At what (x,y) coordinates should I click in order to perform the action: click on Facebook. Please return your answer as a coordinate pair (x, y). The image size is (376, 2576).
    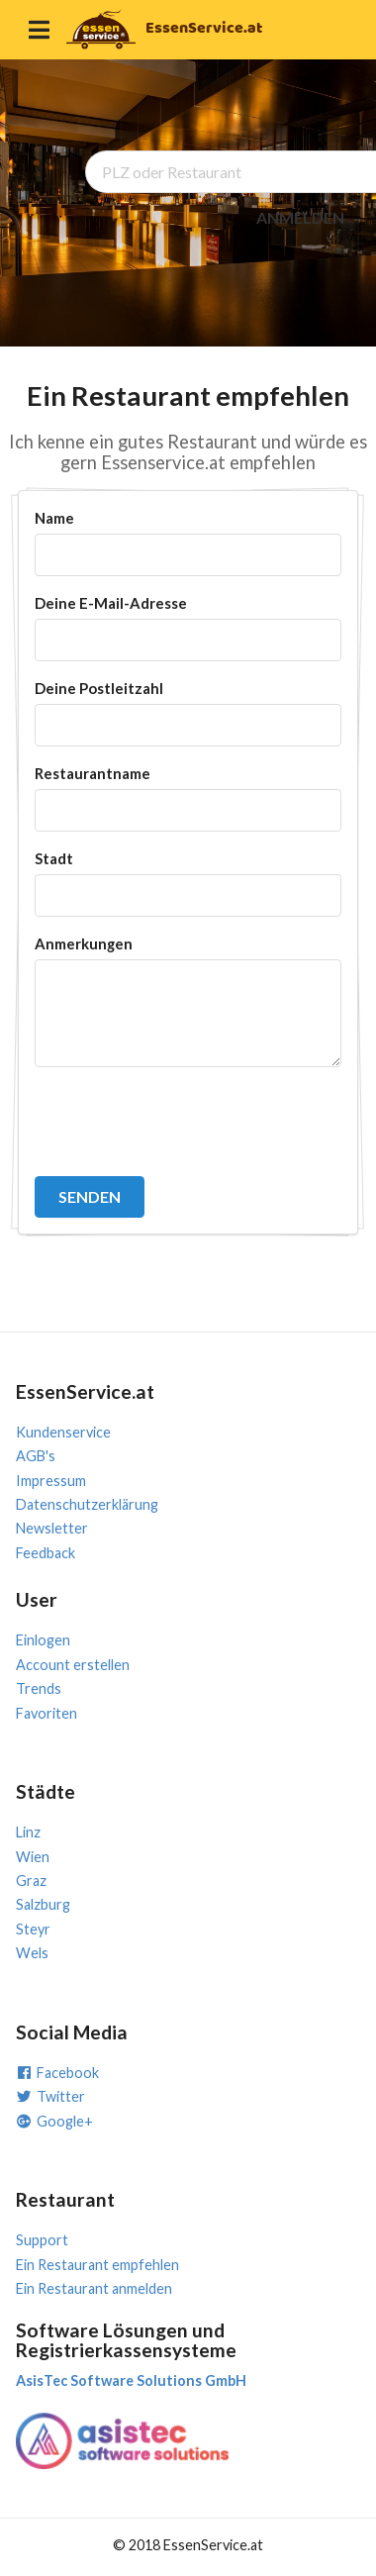
    Looking at the image, I should click on (57, 2072).